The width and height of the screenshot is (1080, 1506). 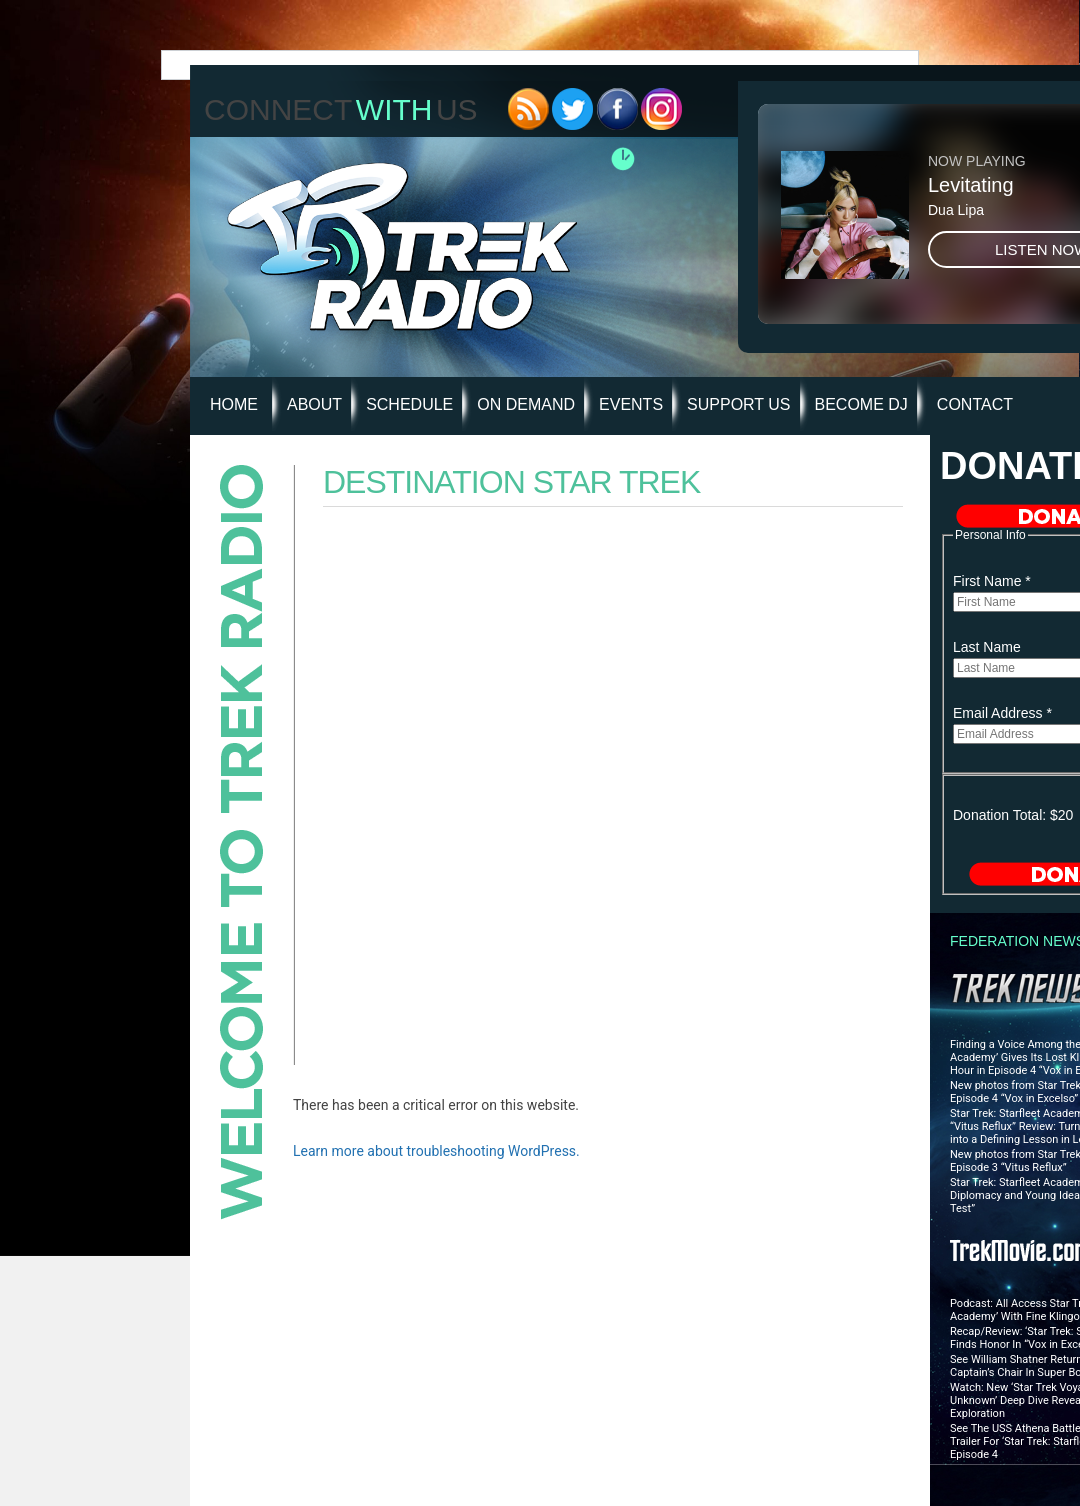 I want to click on Contact, so click(x=975, y=404).